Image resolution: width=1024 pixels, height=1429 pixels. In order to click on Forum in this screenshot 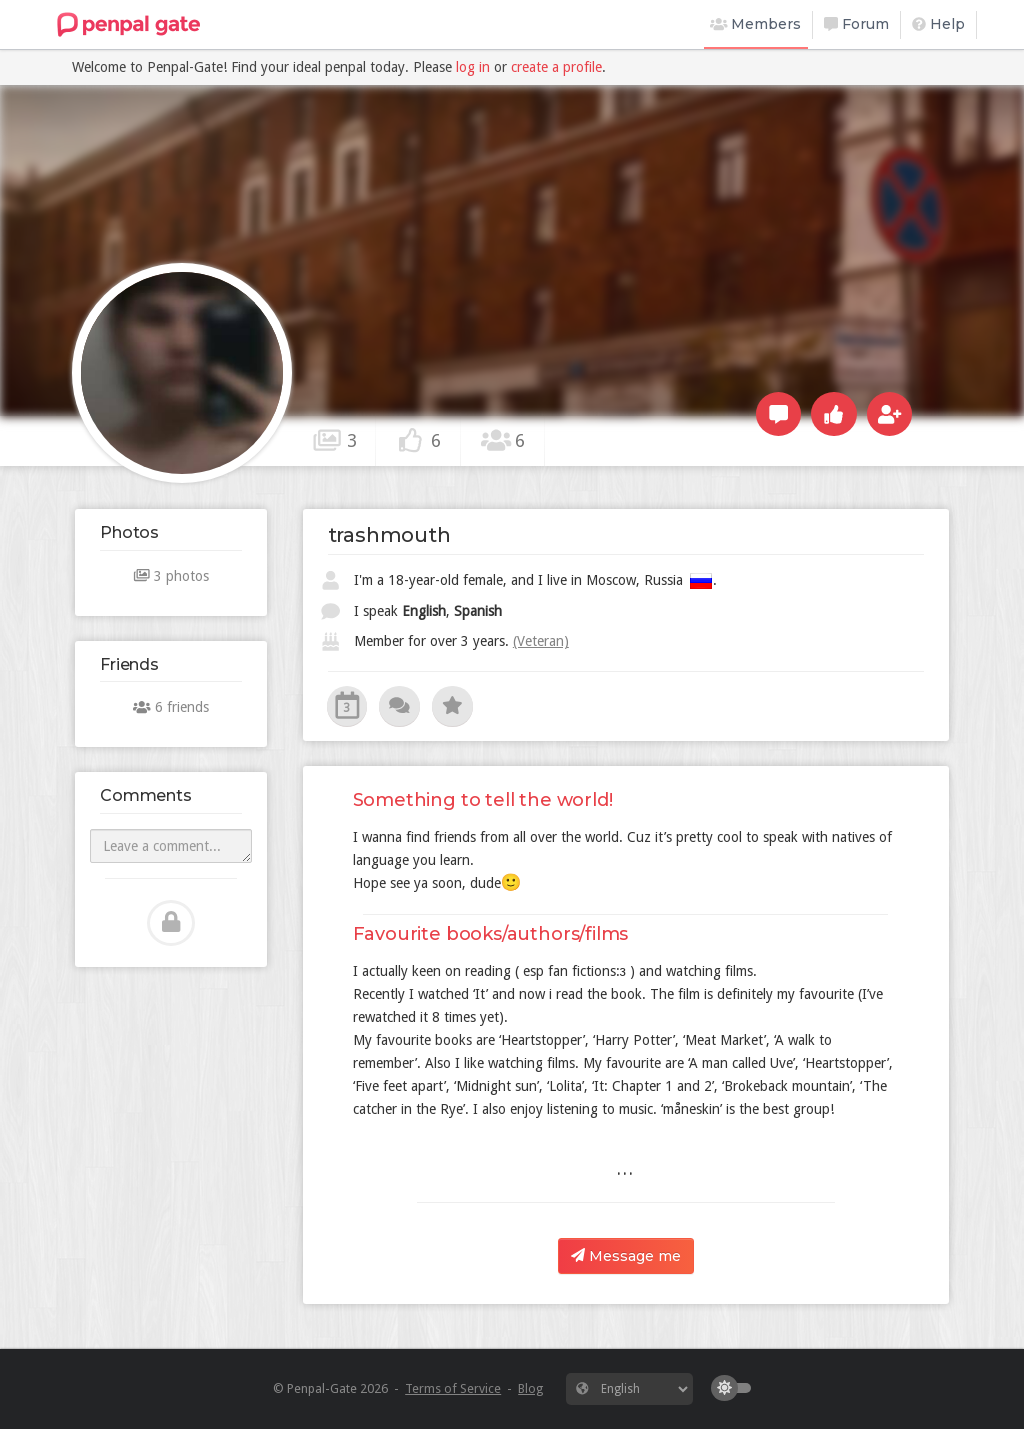, I will do `click(856, 24)`.